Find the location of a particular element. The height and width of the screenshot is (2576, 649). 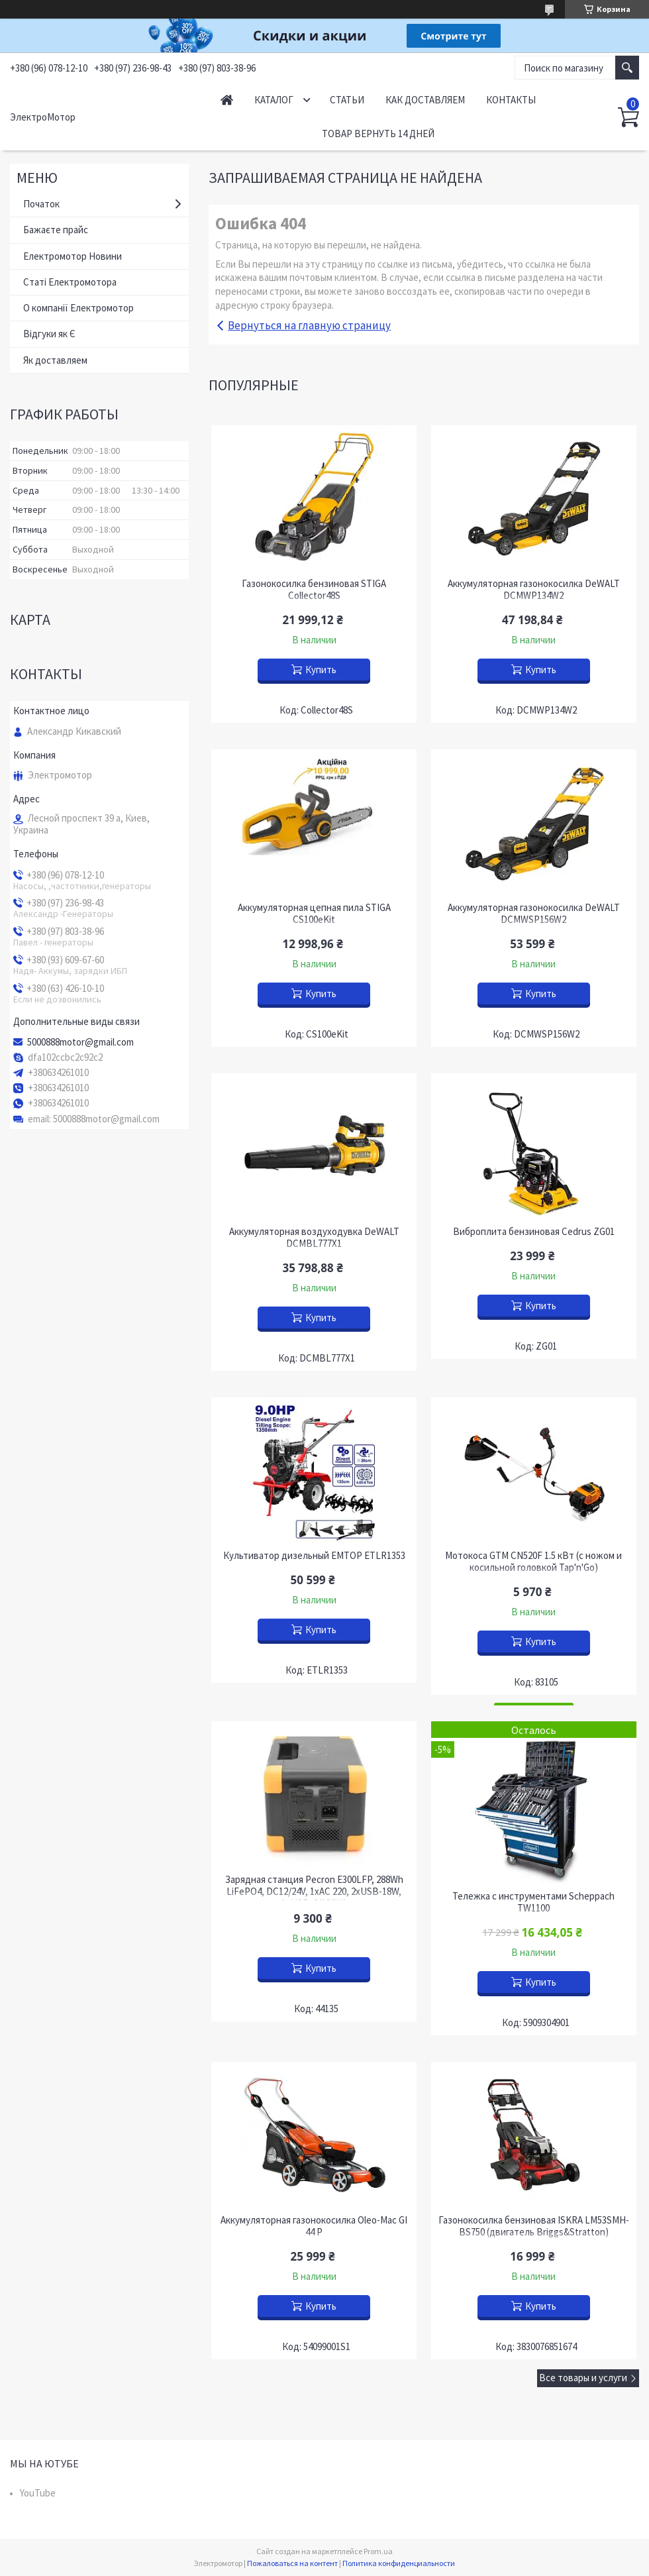

Пожаловаться на контент is located at coordinates (292, 2563).